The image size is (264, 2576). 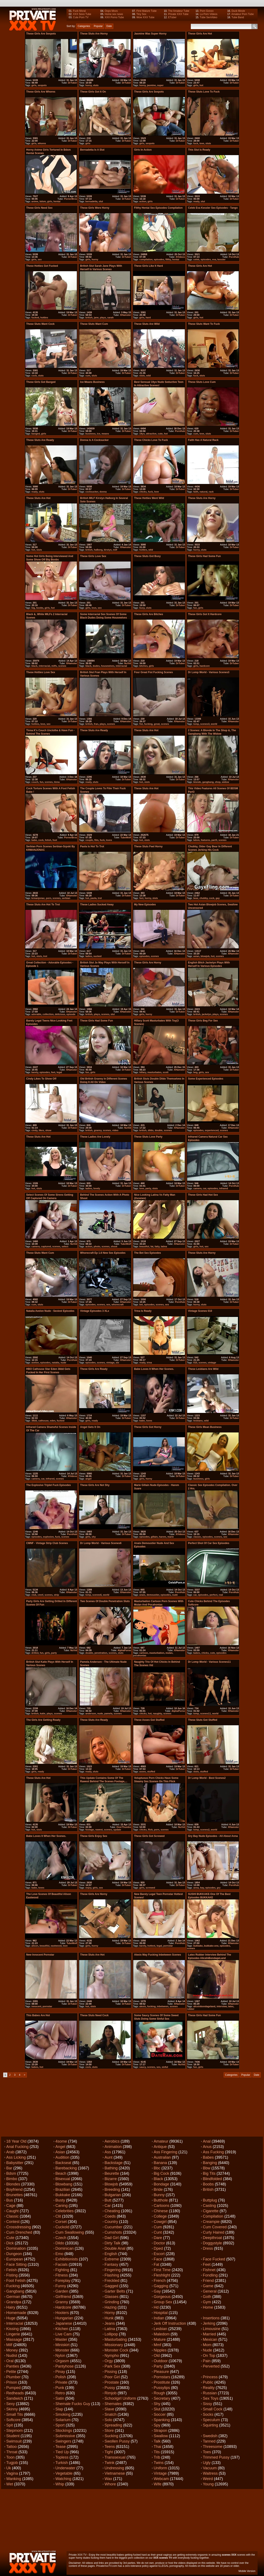 I want to click on infrared, so click(x=223, y=1188).